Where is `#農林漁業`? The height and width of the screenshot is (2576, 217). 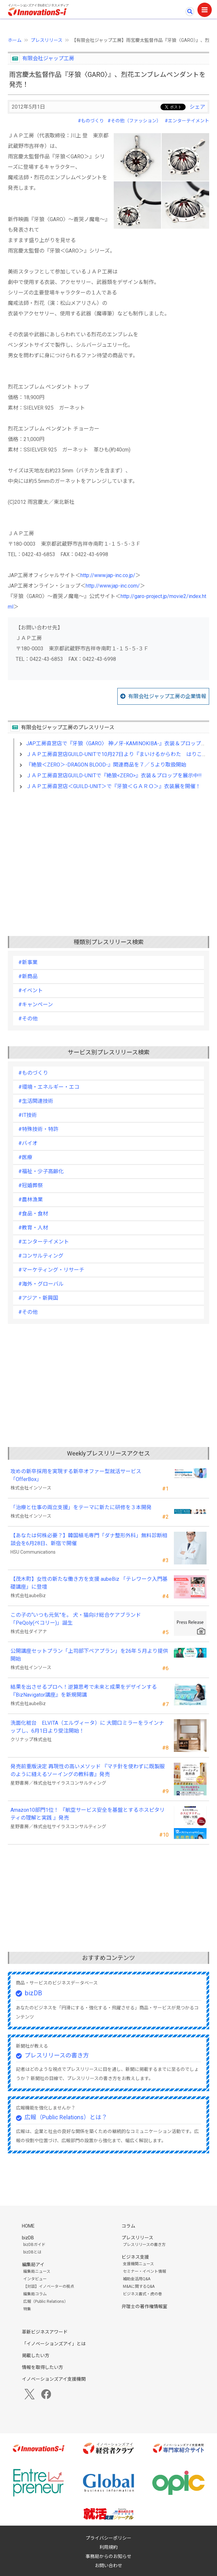
#農林漁業 is located at coordinates (30, 1199).